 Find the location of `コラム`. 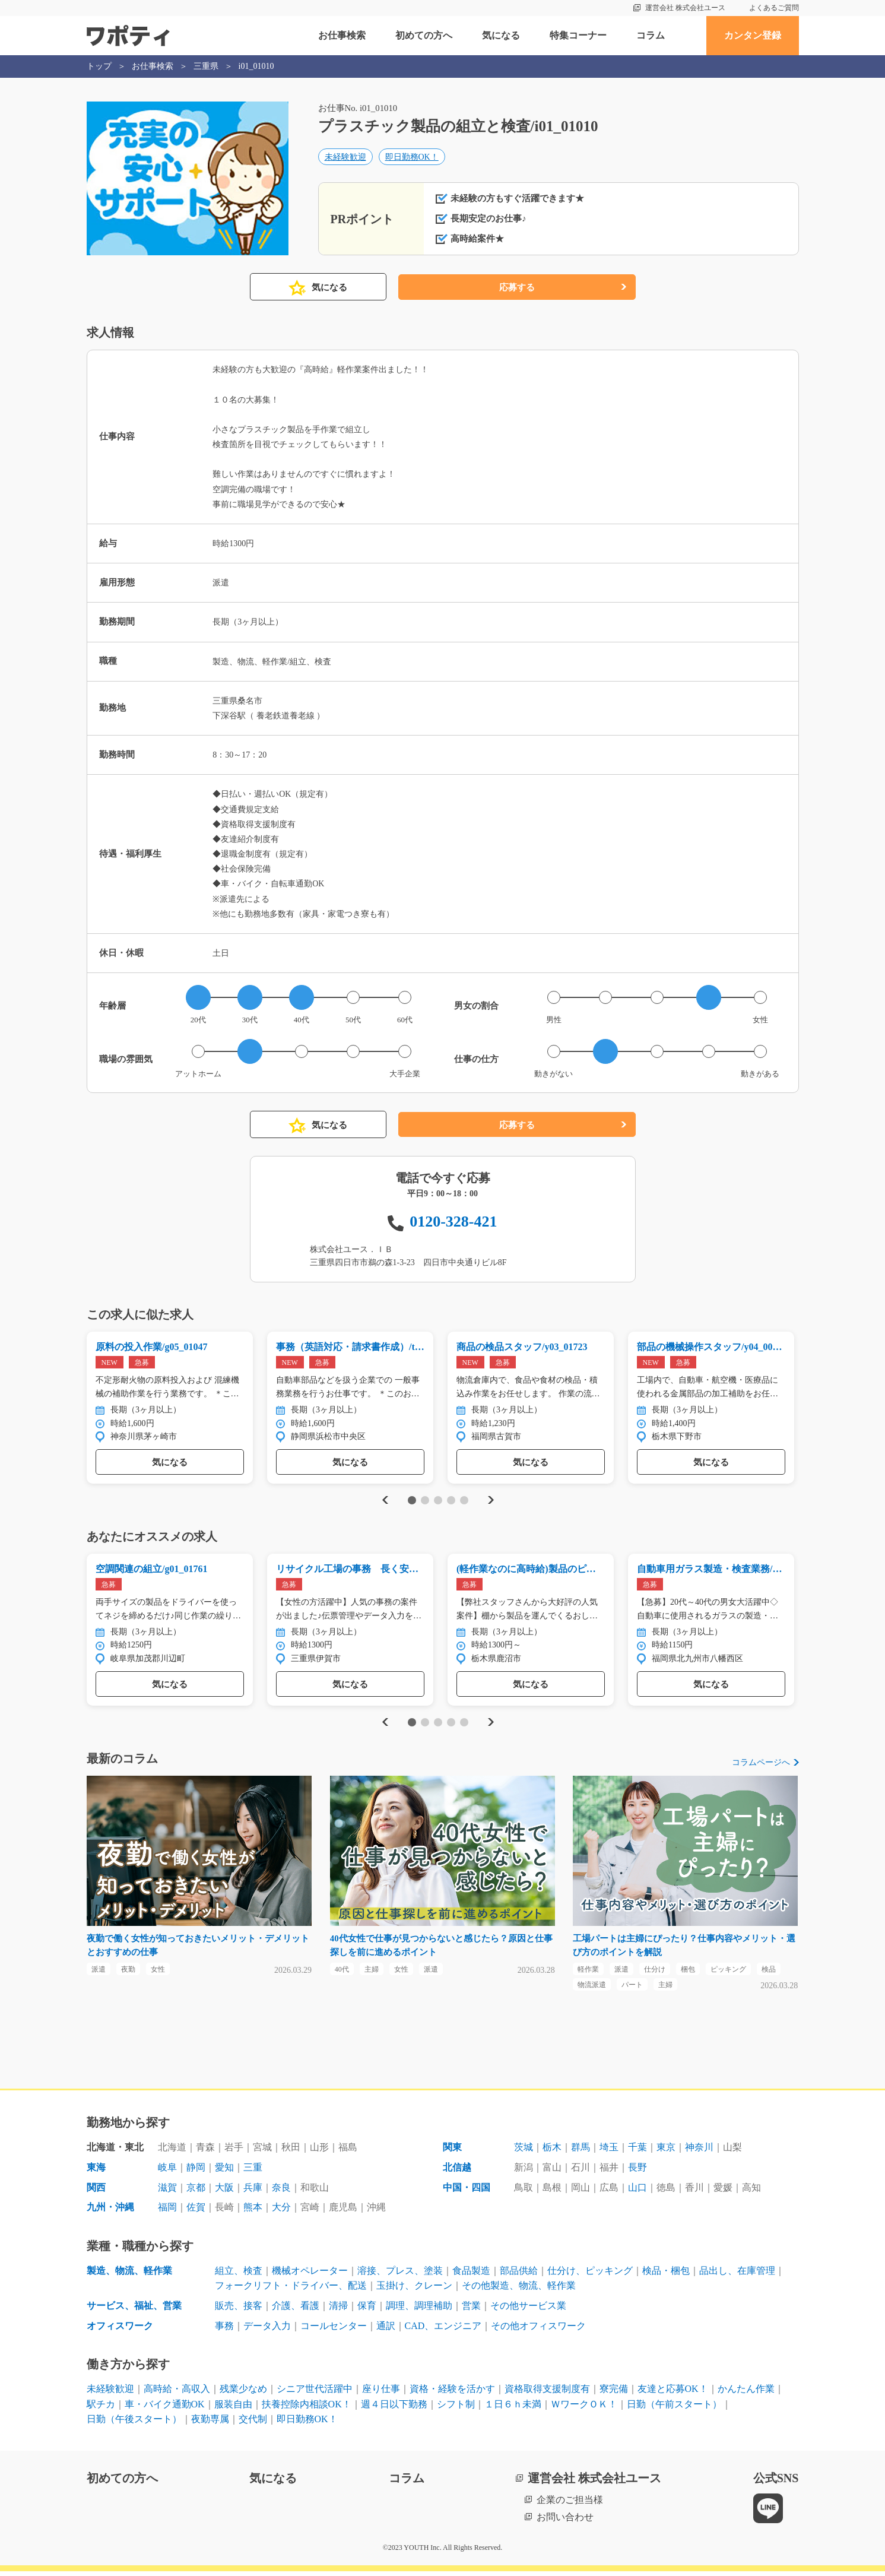

コラム is located at coordinates (650, 35).